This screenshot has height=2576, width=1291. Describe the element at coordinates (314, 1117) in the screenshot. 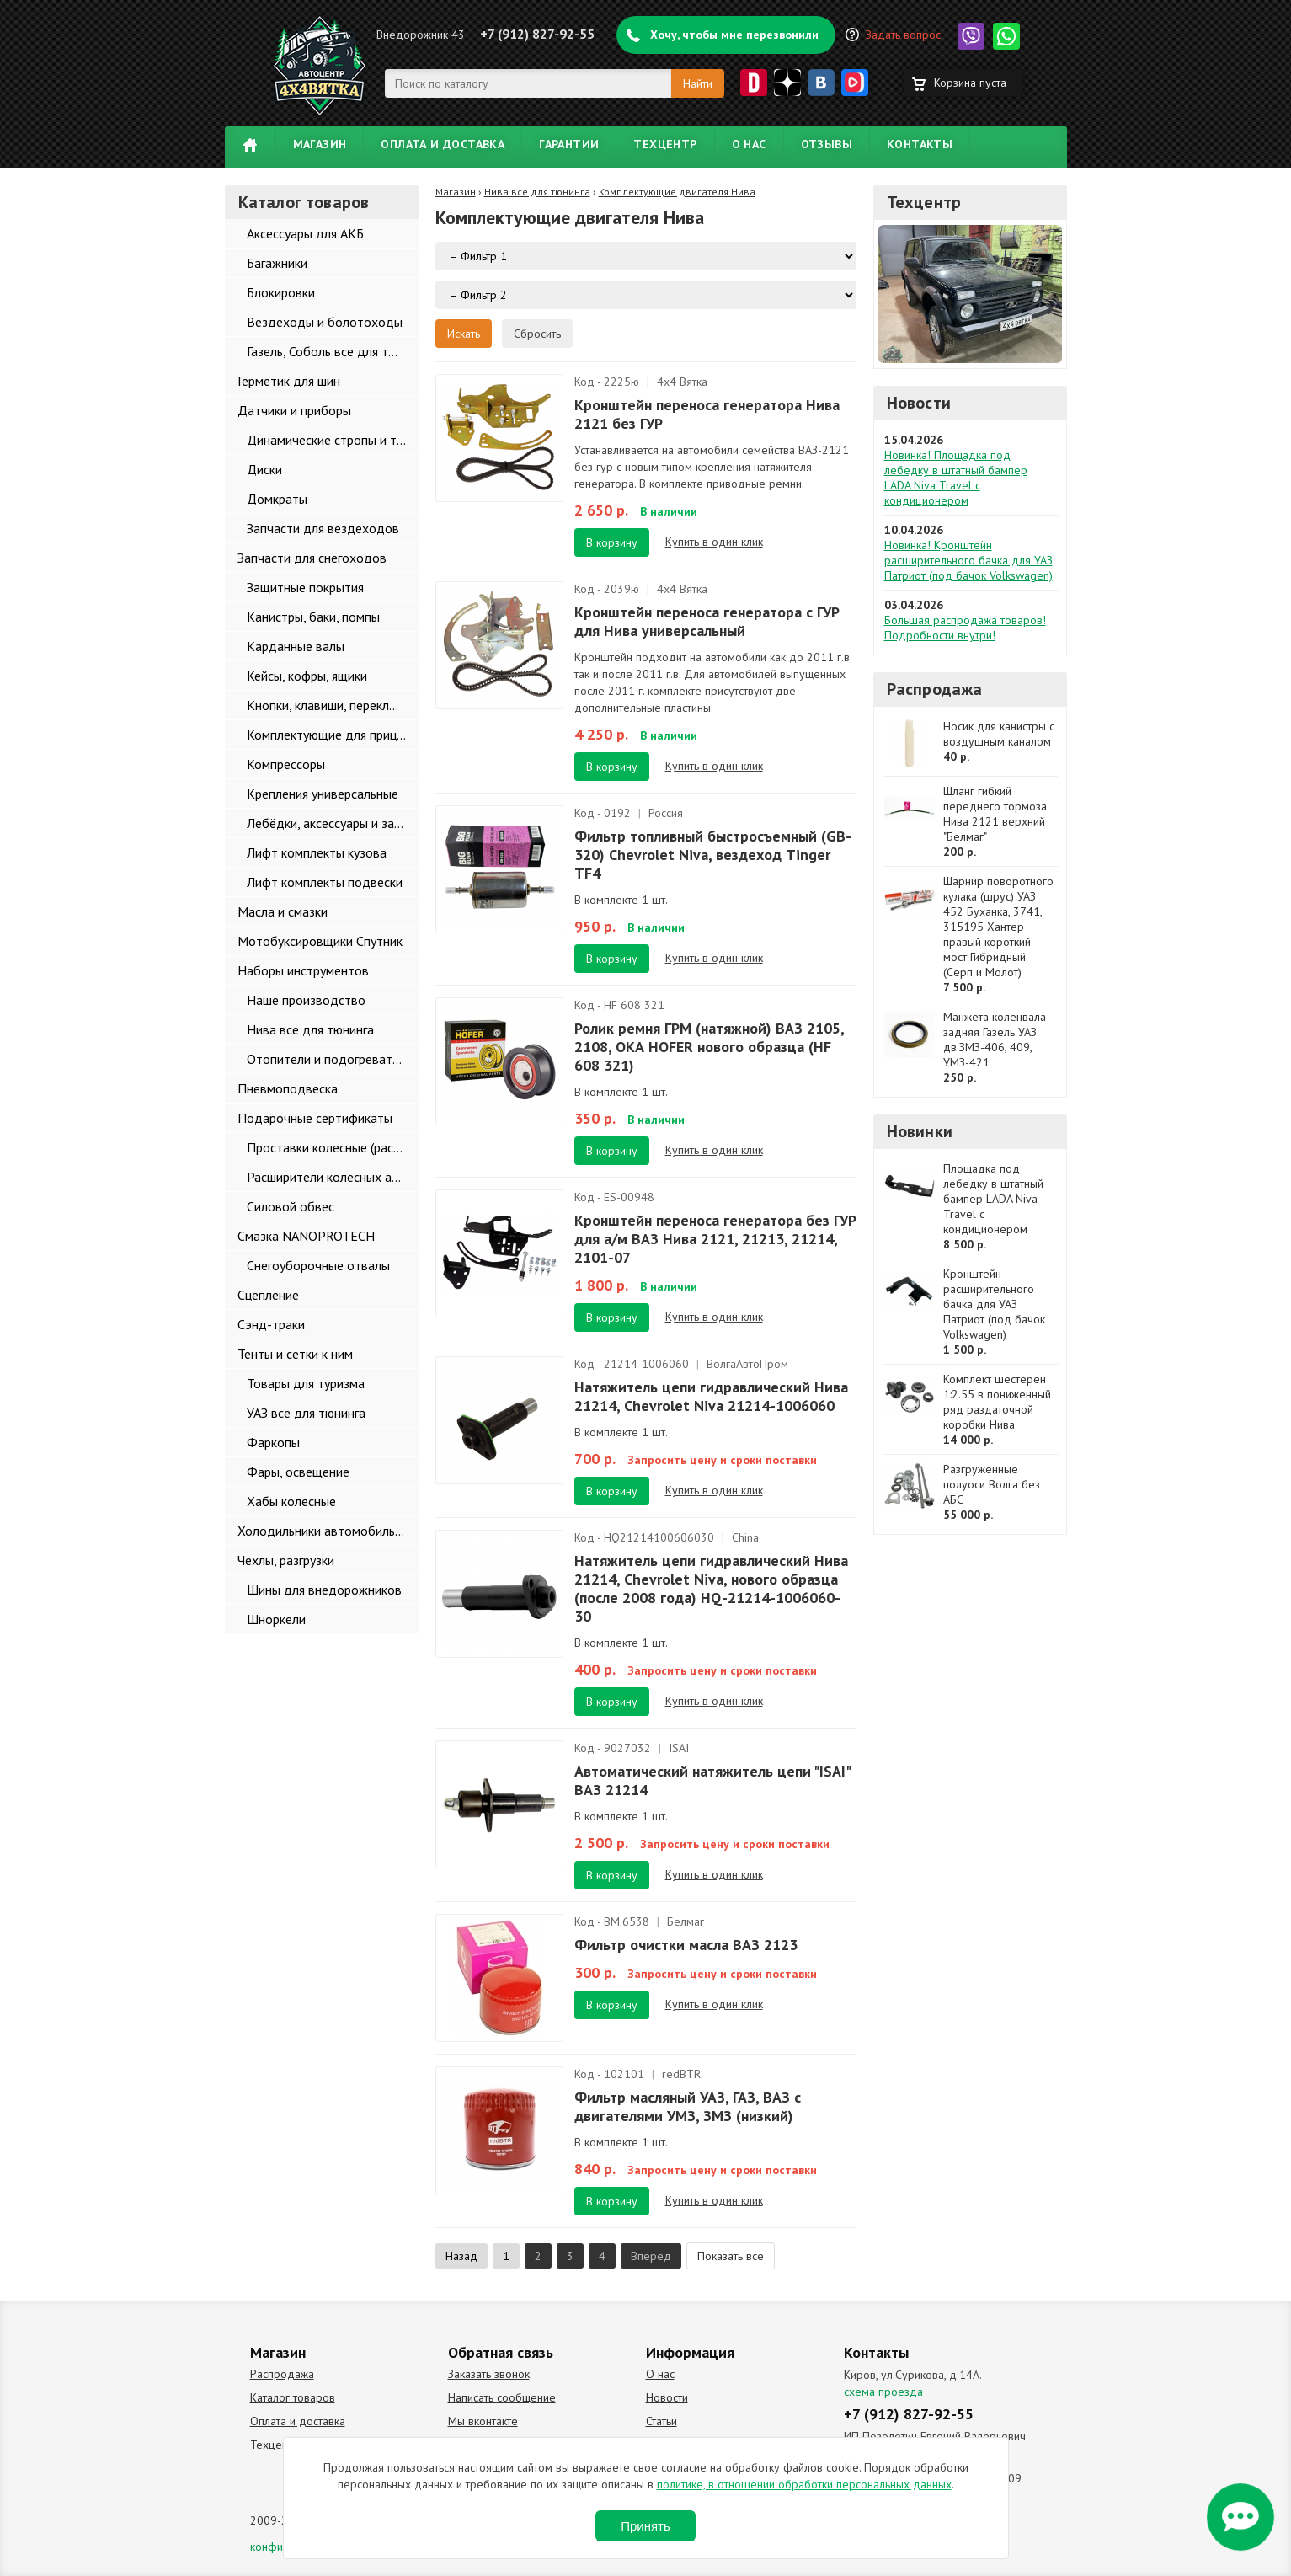

I see `Подарочные сертификаты` at that location.